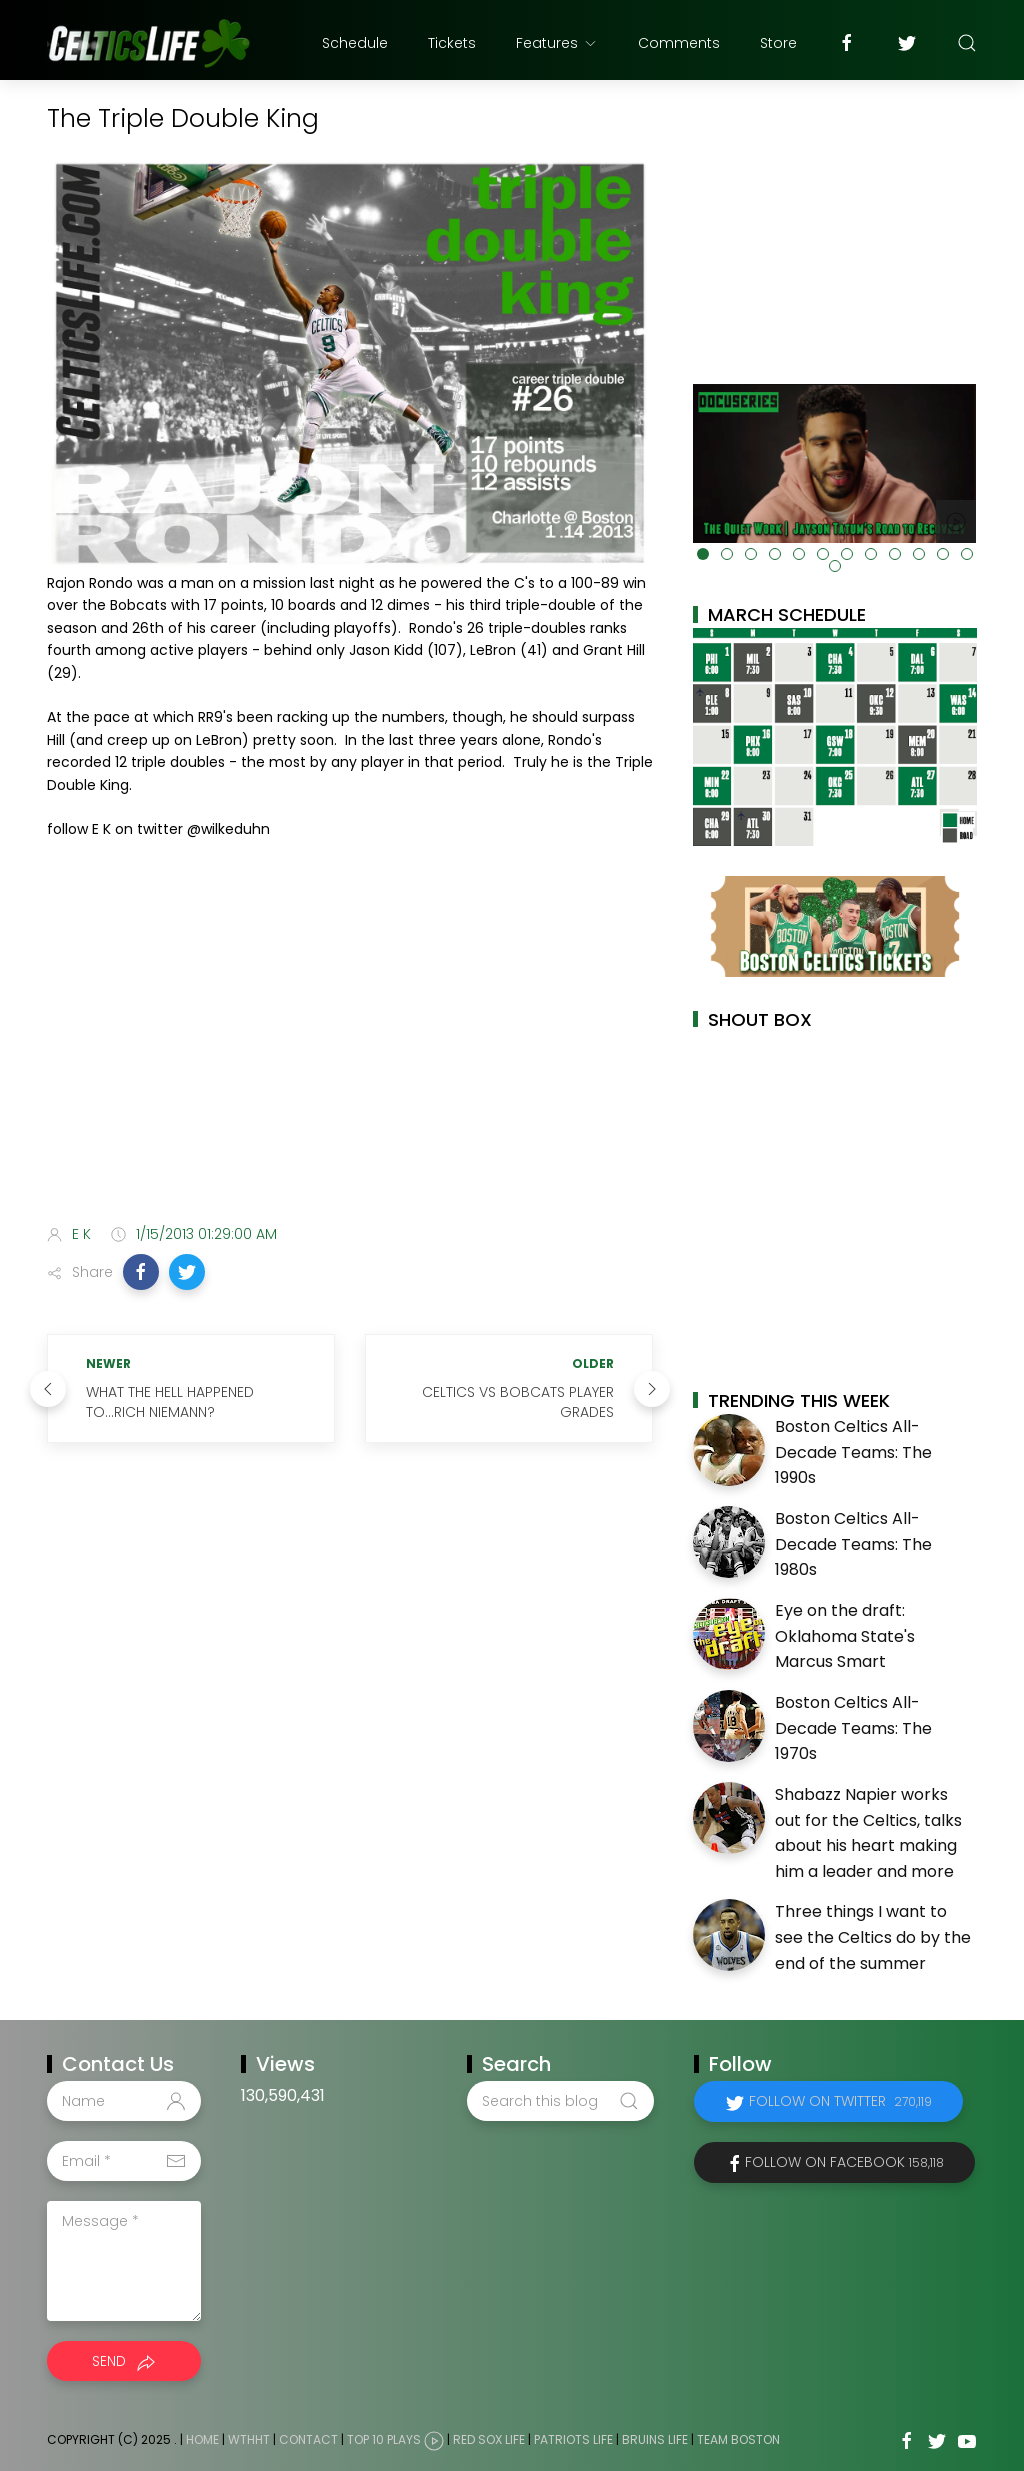 The image size is (1024, 2471). Describe the element at coordinates (853, 1728) in the screenshot. I see `Boston Celtics All-Decade Teams: The 1970s` at that location.